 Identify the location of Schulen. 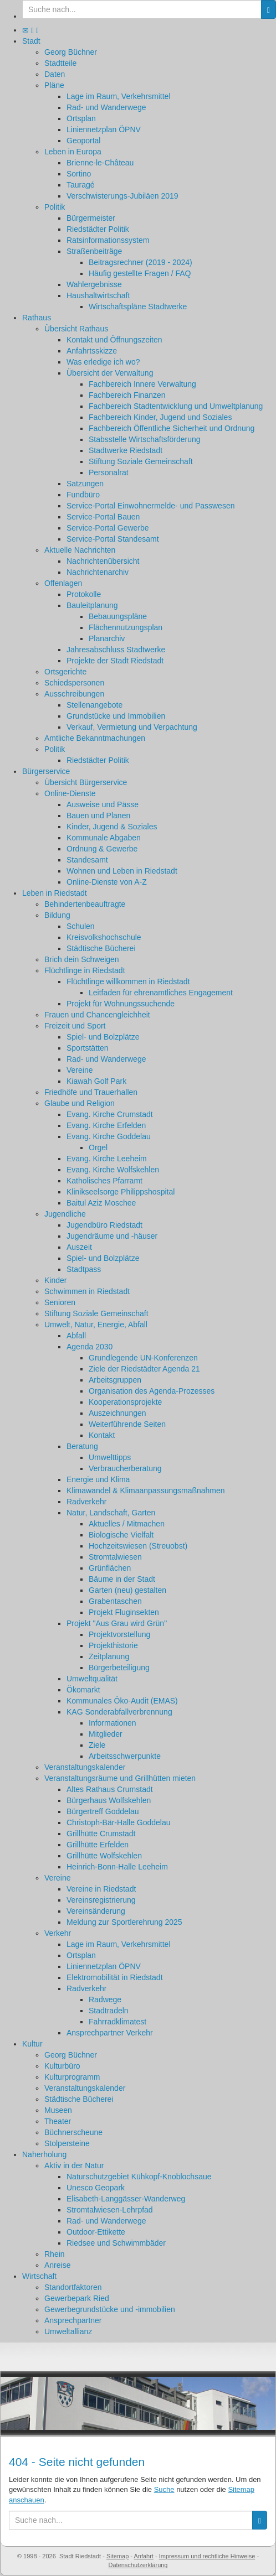
(81, 926).